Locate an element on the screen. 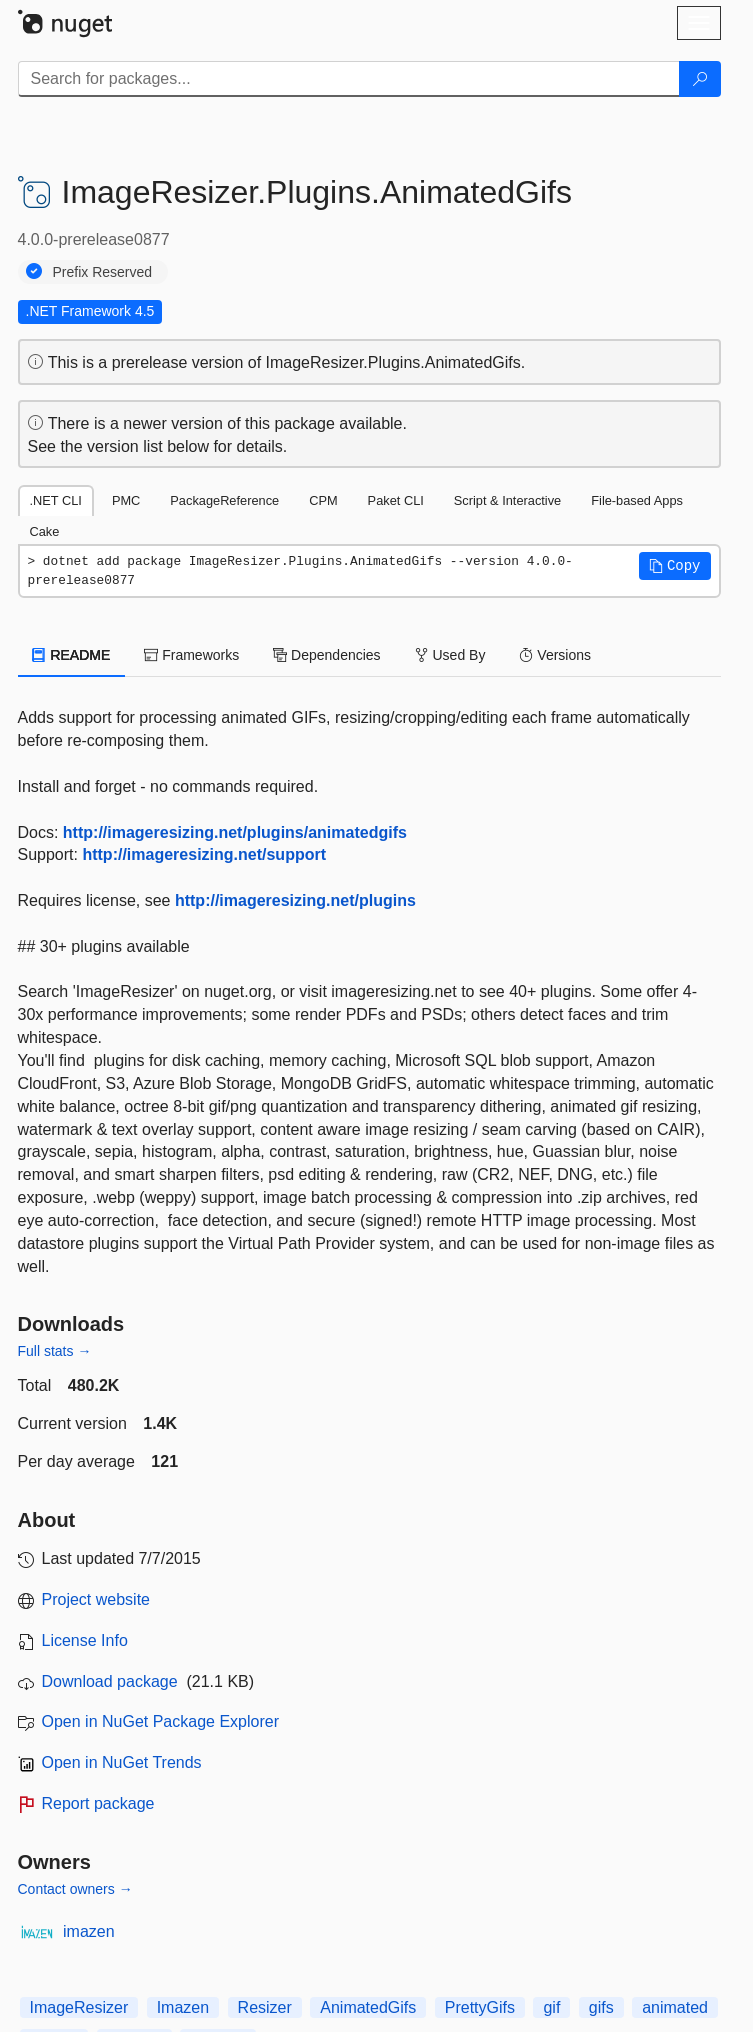 The width and height of the screenshot is (753, 2032). PMC [tab] is located at coordinates (126, 500).